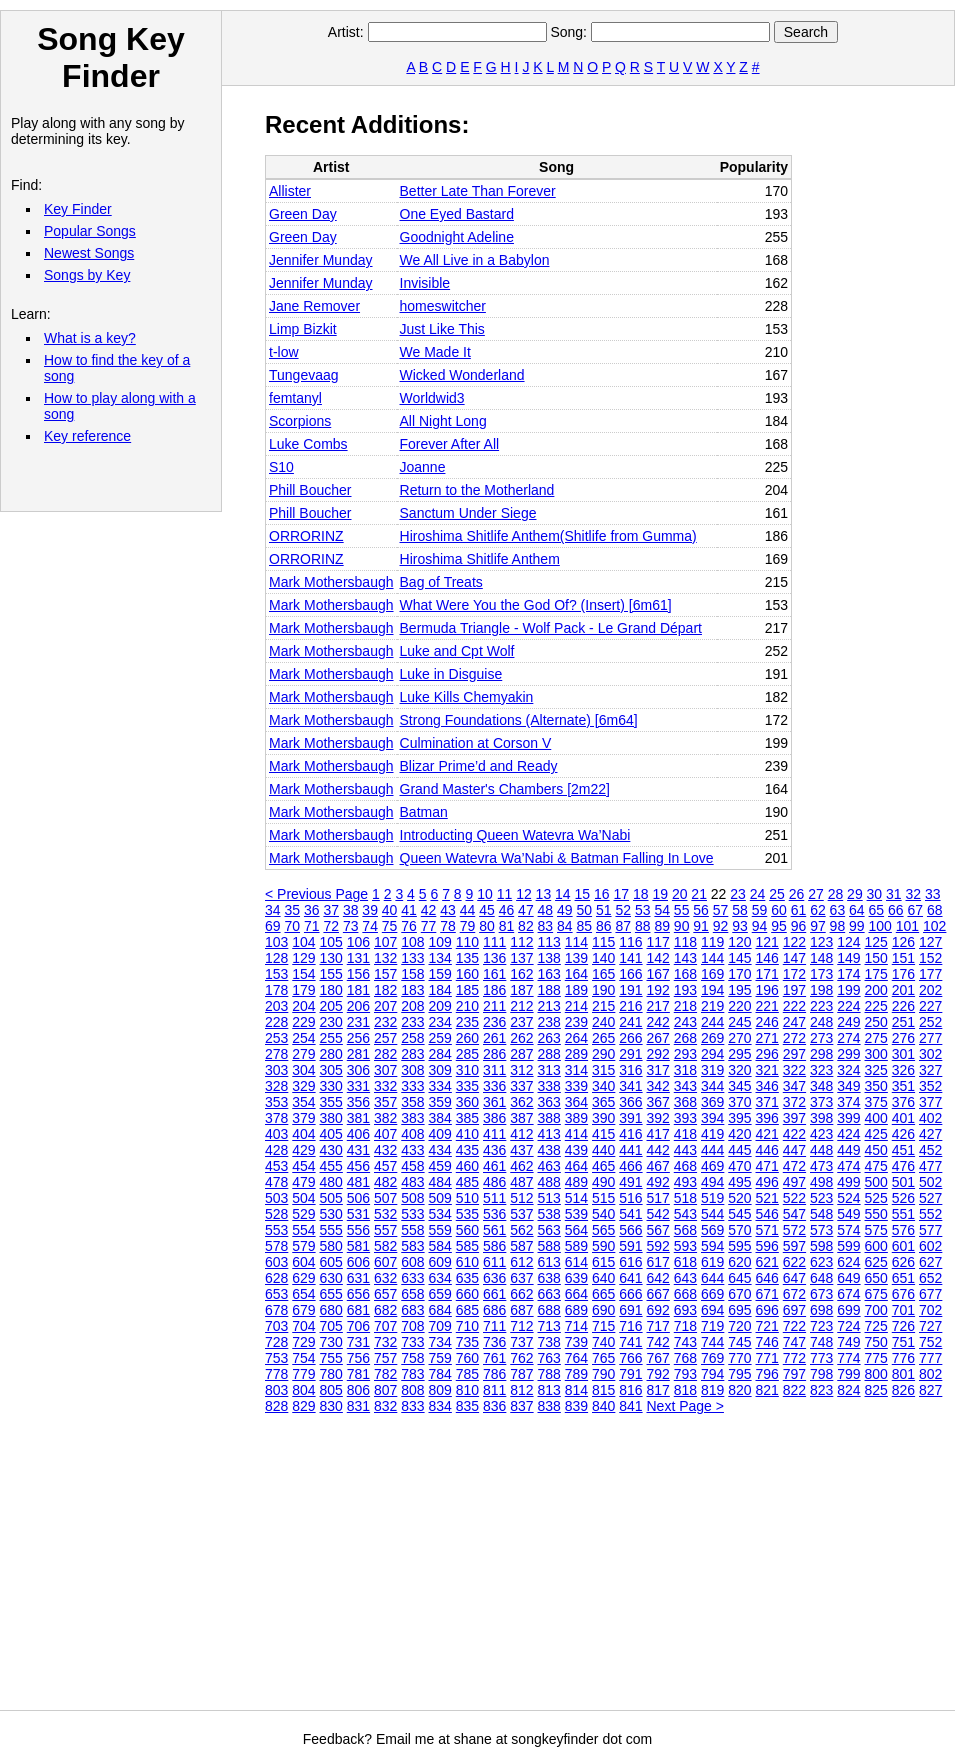 The width and height of the screenshot is (955, 1747). I want to click on 499, so click(848, 1182).